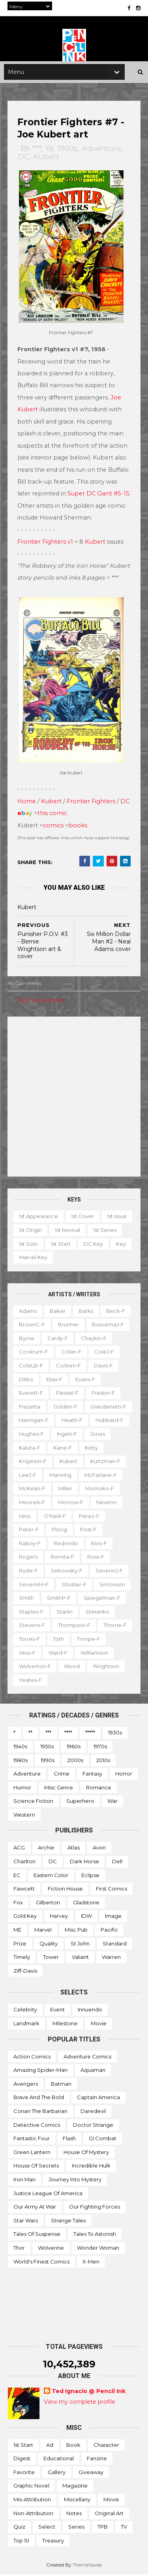 The height and width of the screenshot is (2576, 148). Describe the element at coordinates (63, 1231) in the screenshot. I see `1st origin` at that location.